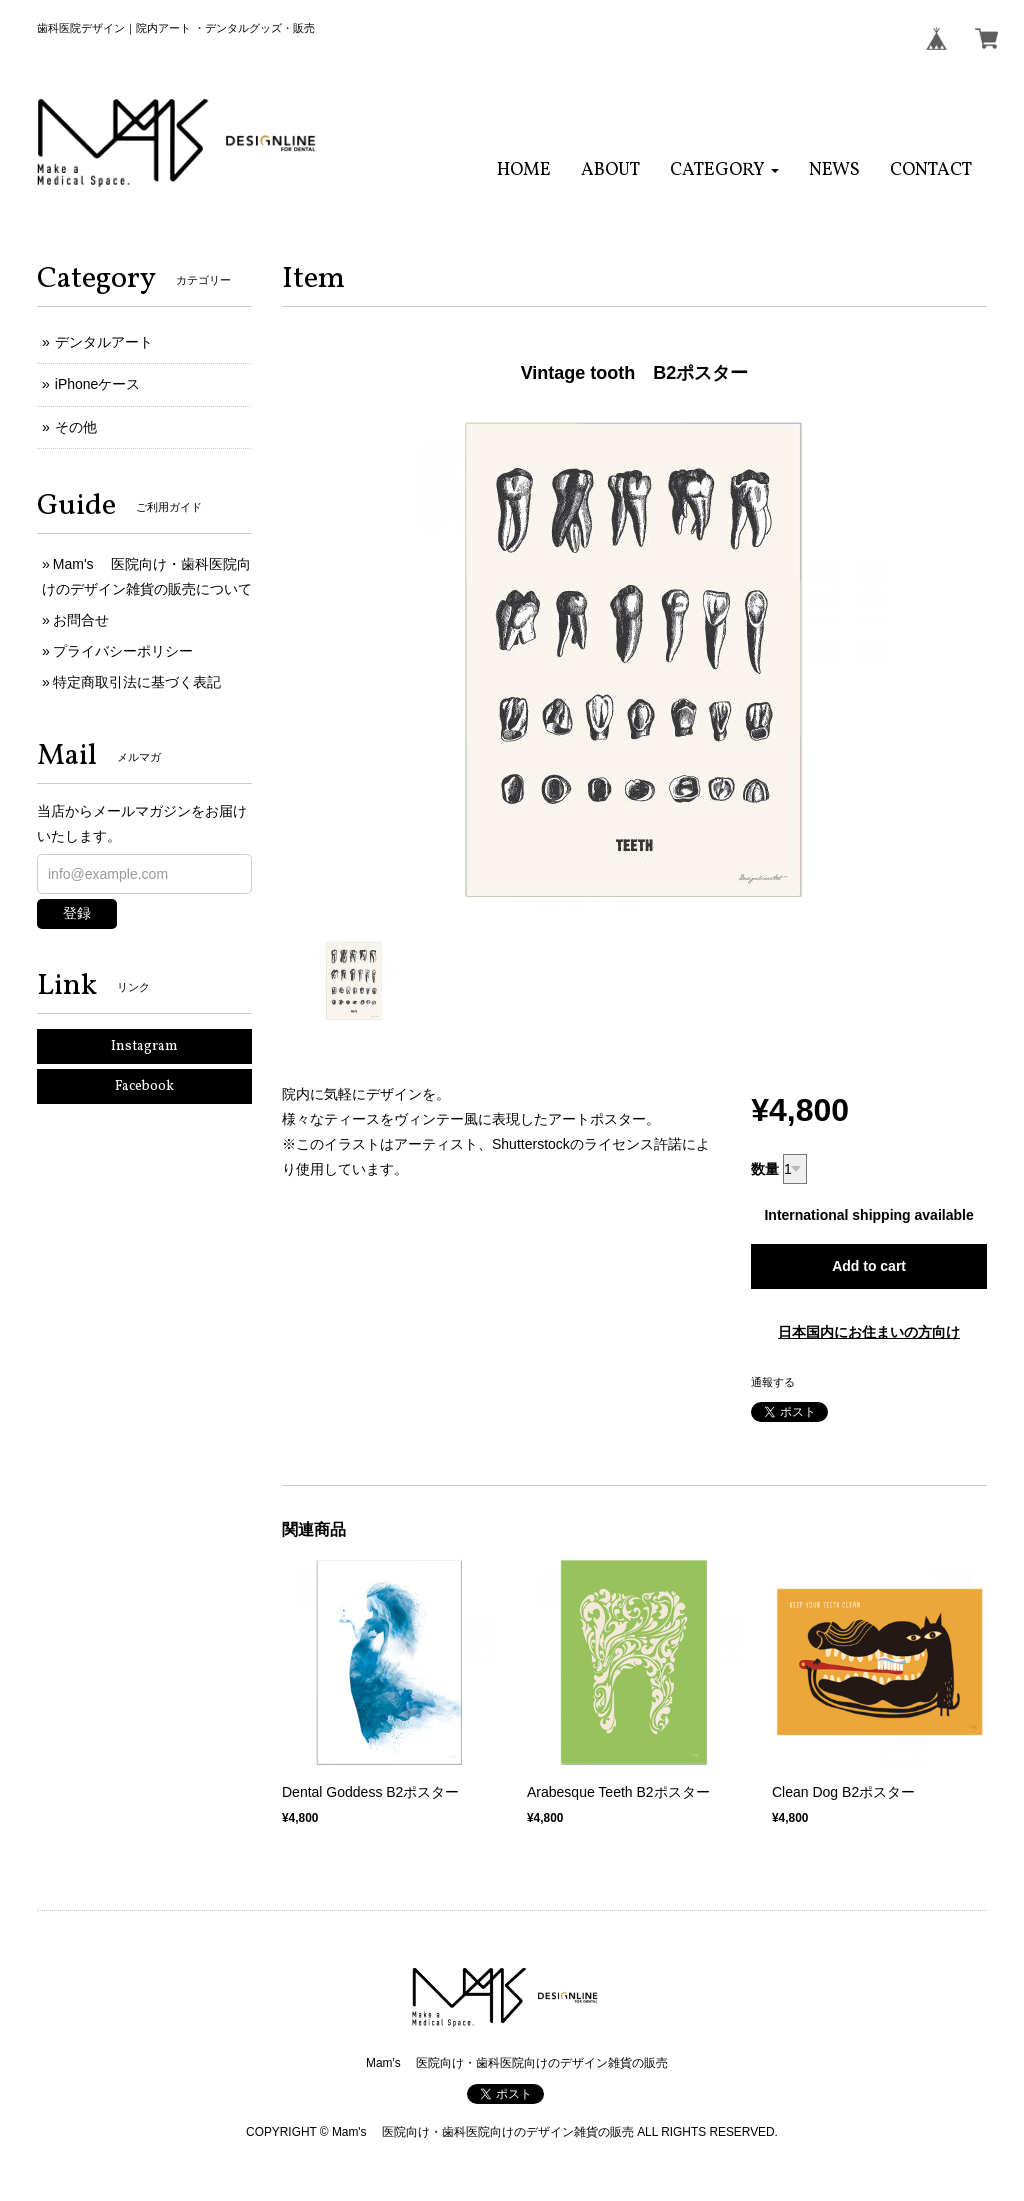 The height and width of the screenshot is (2201, 1024). What do you see at coordinates (77, 913) in the screenshot?
I see `登録` at bounding box center [77, 913].